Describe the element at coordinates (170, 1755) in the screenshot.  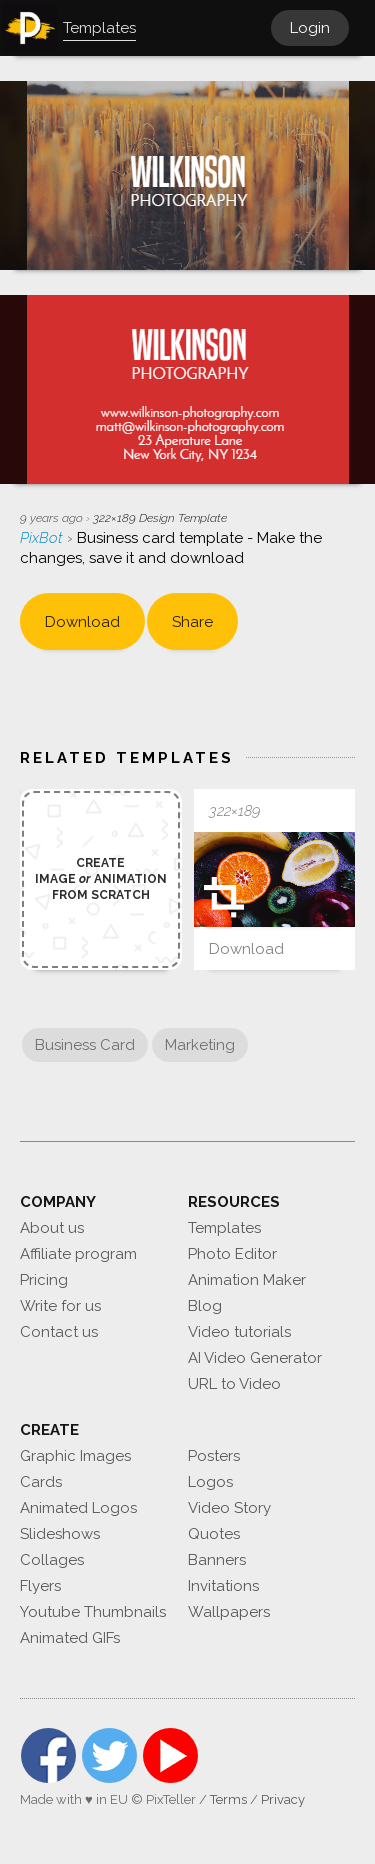
I see `YouTube` at that location.